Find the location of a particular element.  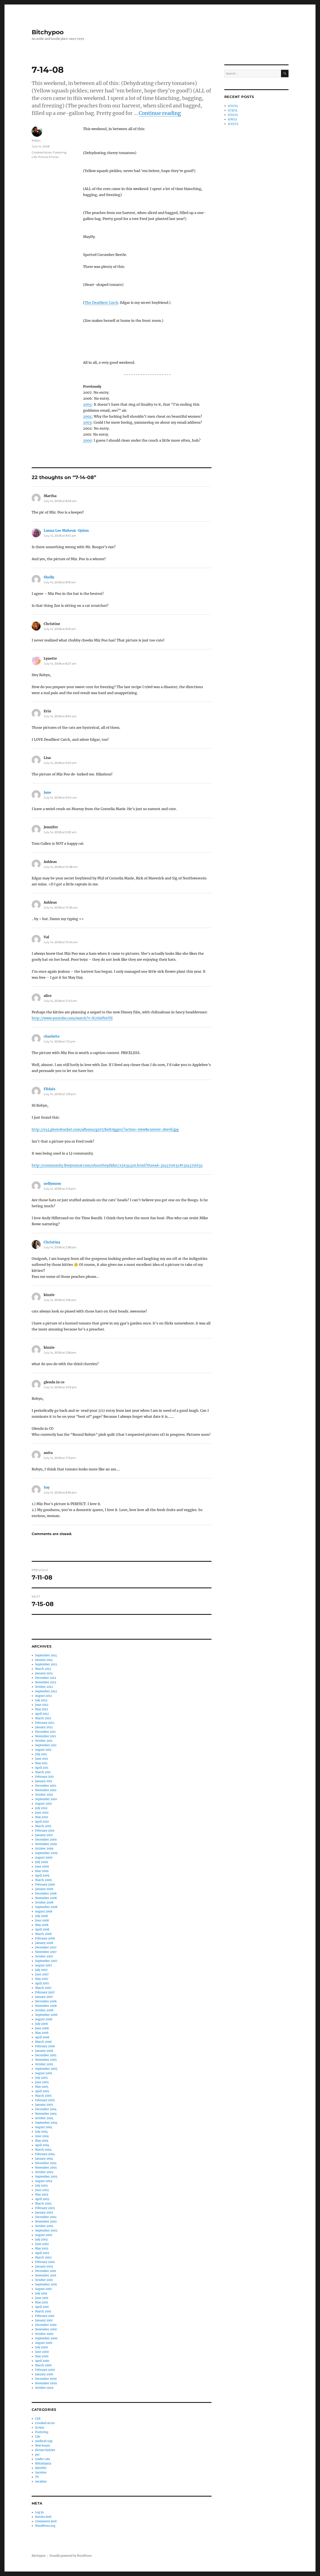

September 2013 is located at coordinates (46, 1664).